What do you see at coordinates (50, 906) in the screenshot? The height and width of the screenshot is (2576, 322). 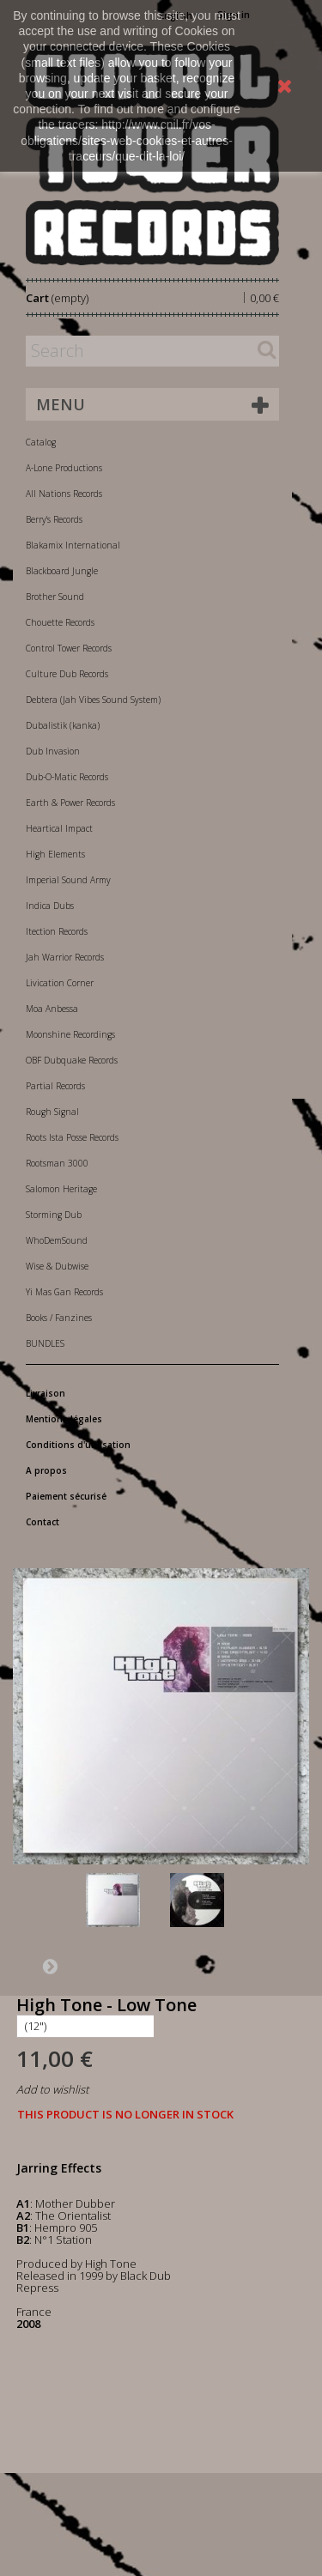 I see `Indica Dubs` at bounding box center [50, 906].